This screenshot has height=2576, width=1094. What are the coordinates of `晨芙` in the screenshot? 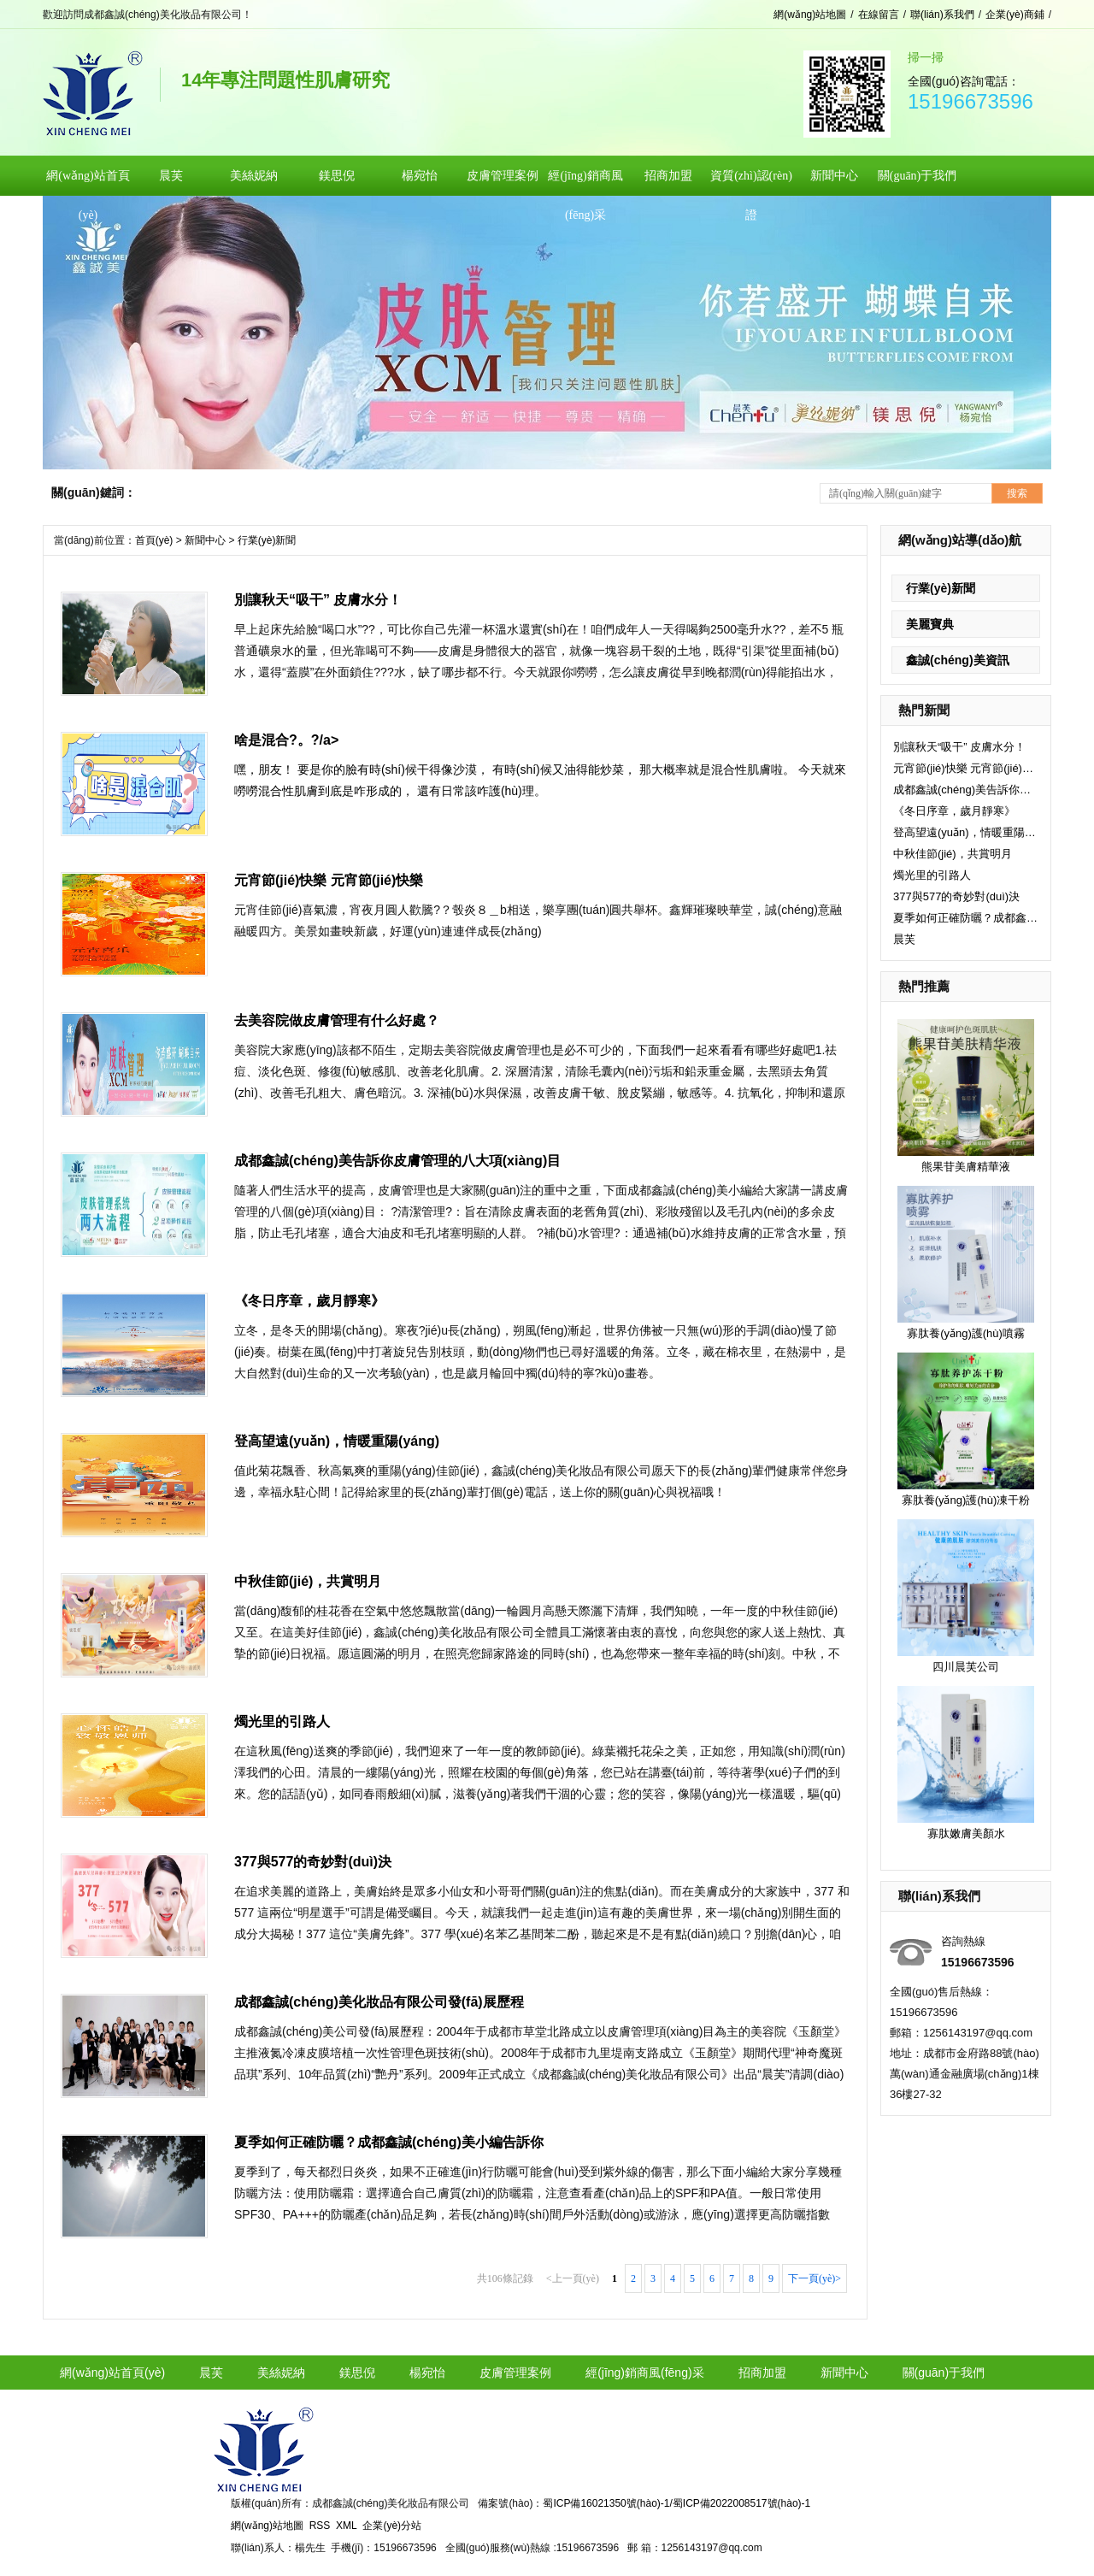 It's located at (904, 939).